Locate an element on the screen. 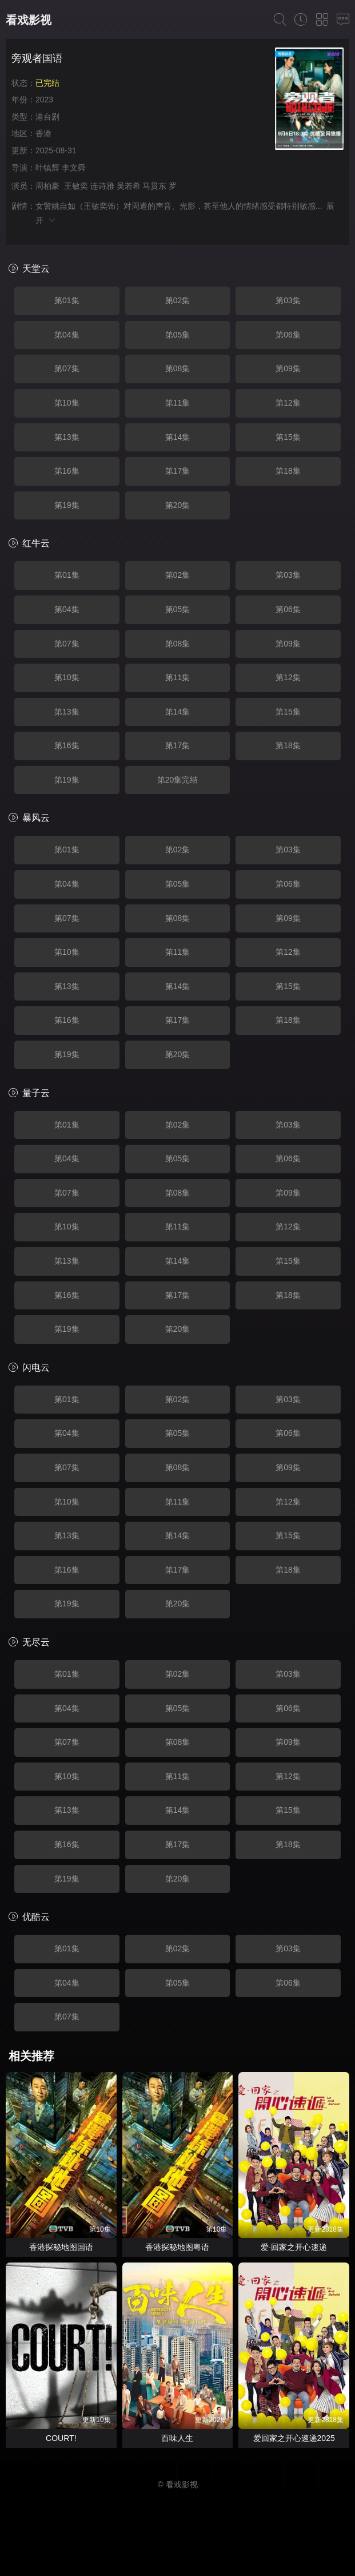 The height and width of the screenshot is (2576, 355). 马贯东 is located at coordinates (154, 185).